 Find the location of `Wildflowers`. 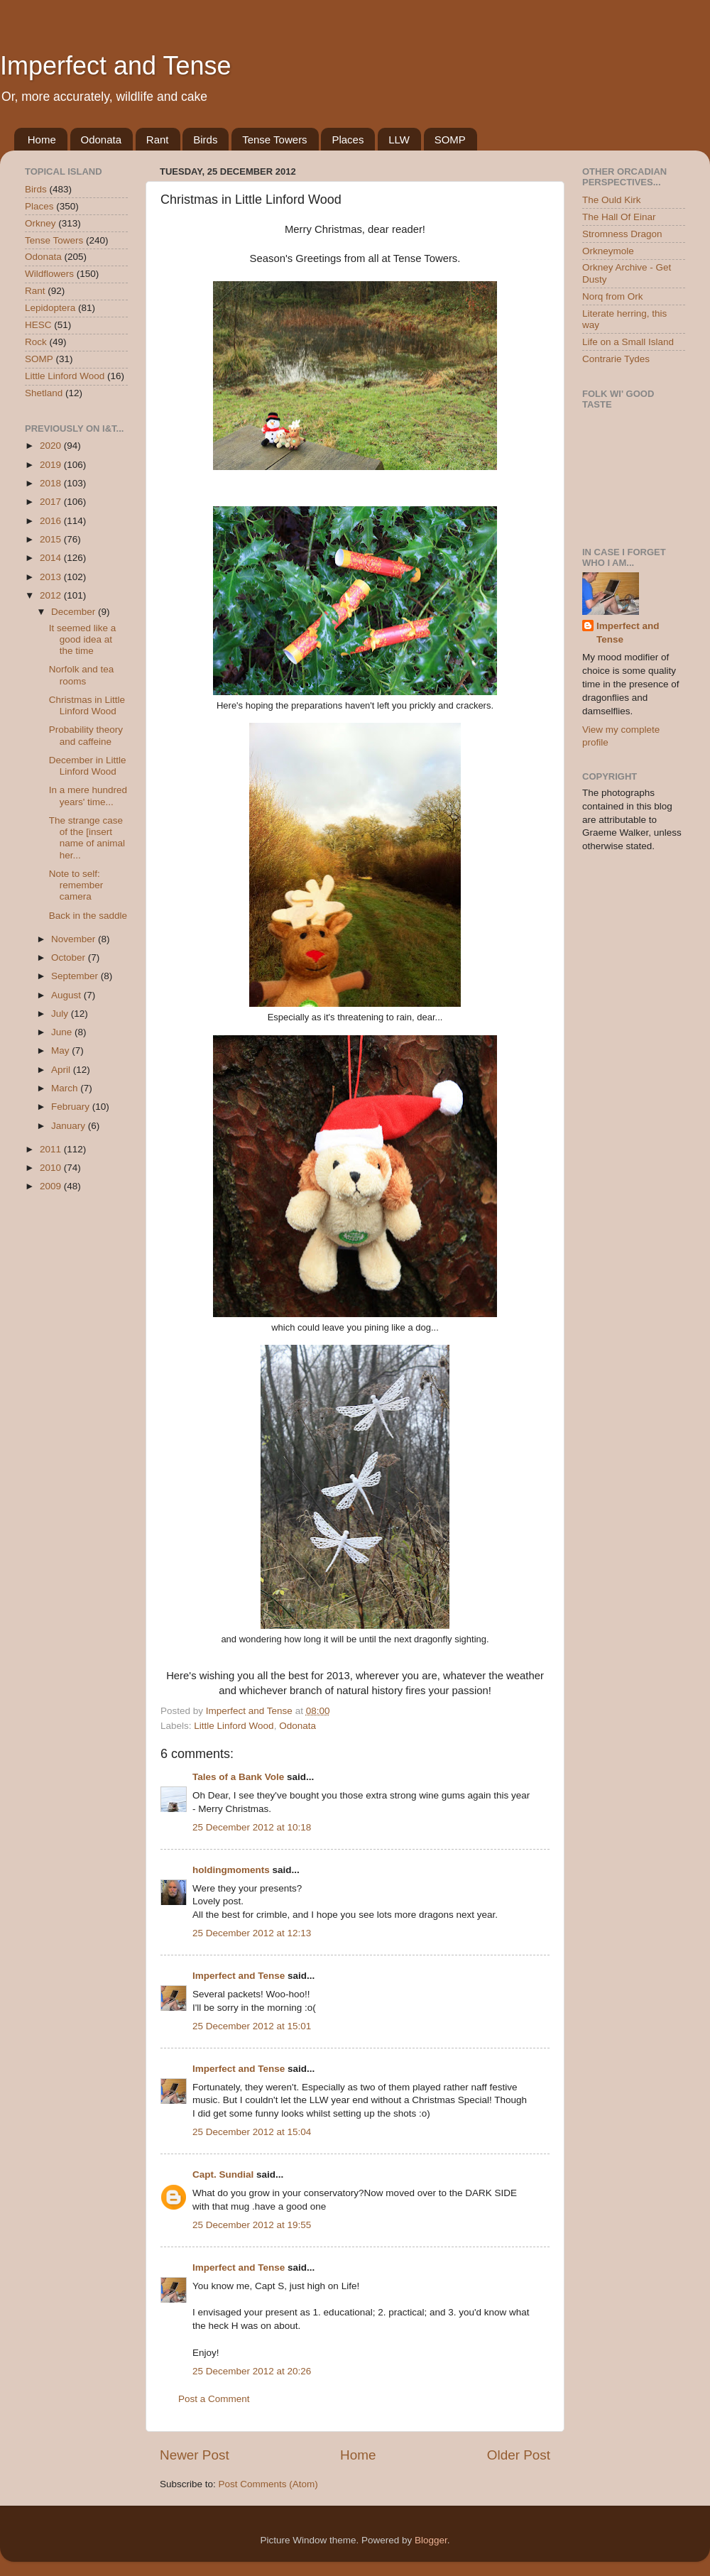

Wildflowers is located at coordinates (49, 273).